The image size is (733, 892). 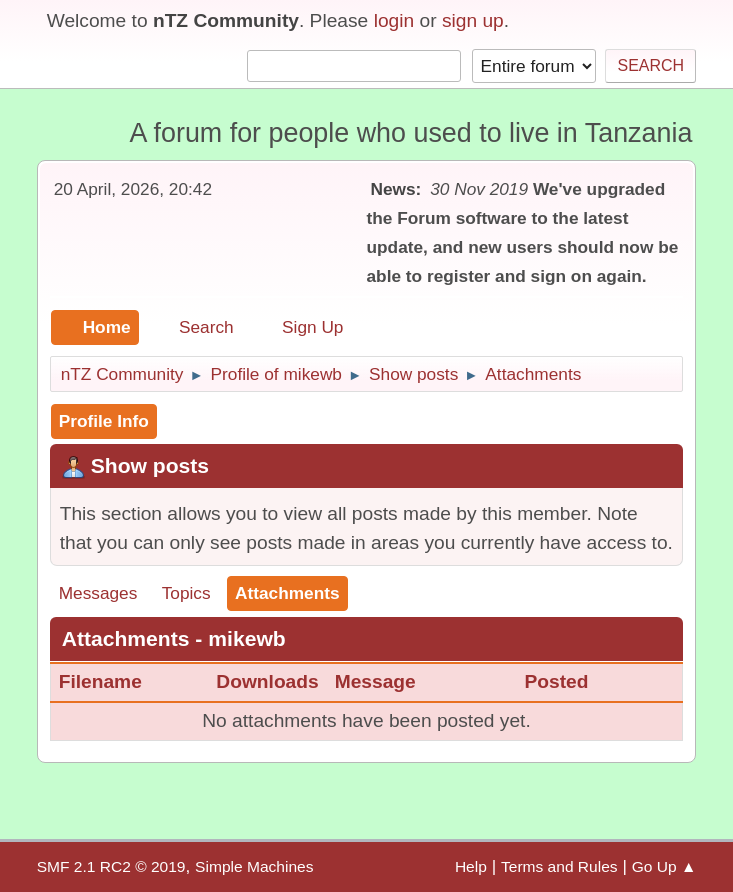 What do you see at coordinates (186, 593) in the screenshot?
I see `Topics` at bounding box center [186, 593].